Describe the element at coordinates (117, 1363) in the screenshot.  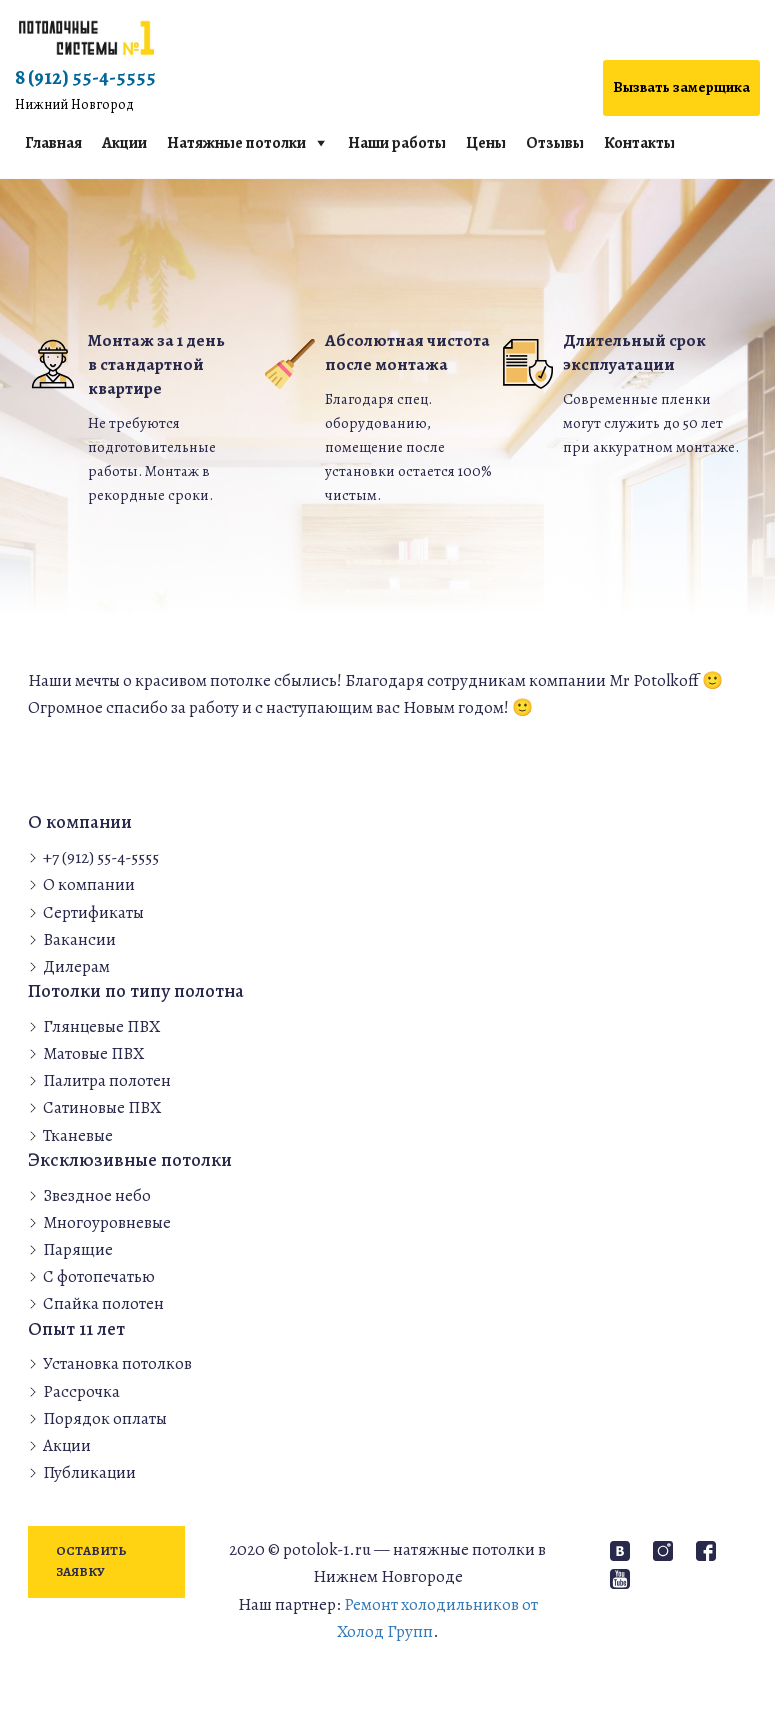
I see `Установка потолков` at that location.